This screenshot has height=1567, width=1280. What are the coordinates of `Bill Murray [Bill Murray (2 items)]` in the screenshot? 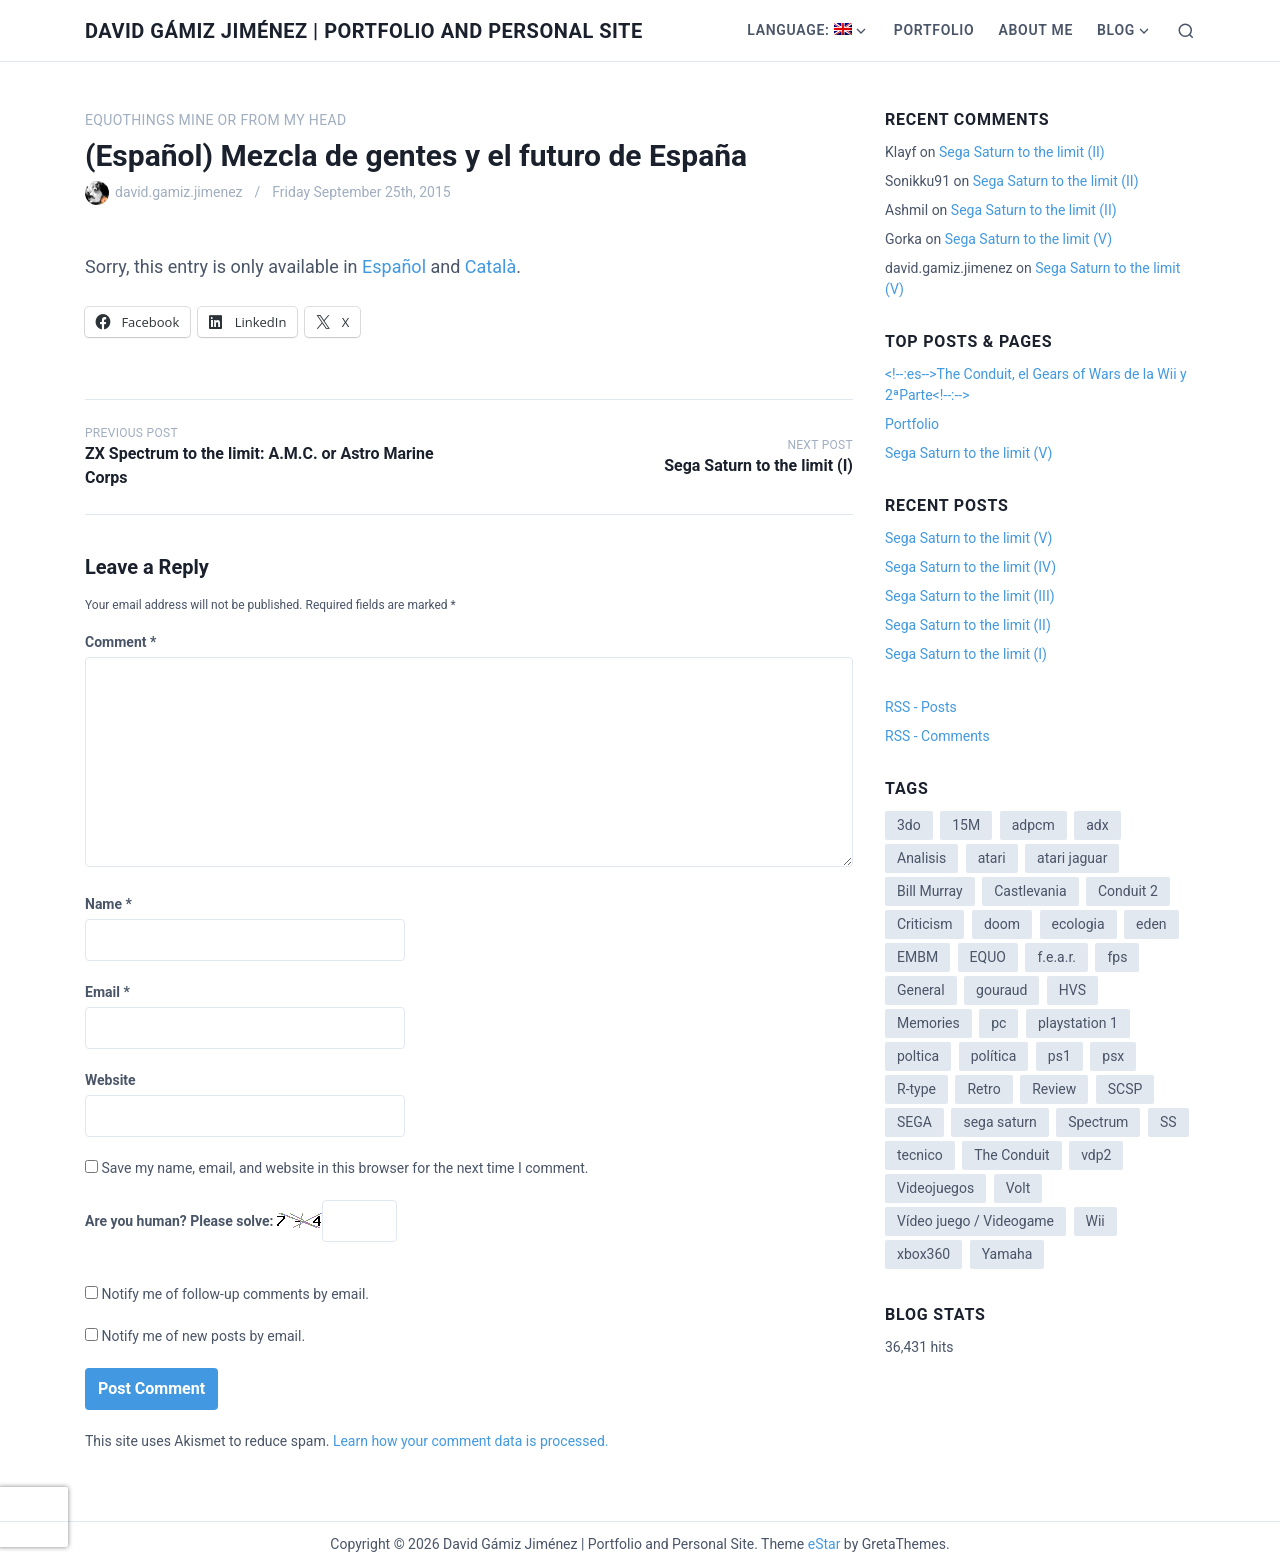 It's located at (930, 891).